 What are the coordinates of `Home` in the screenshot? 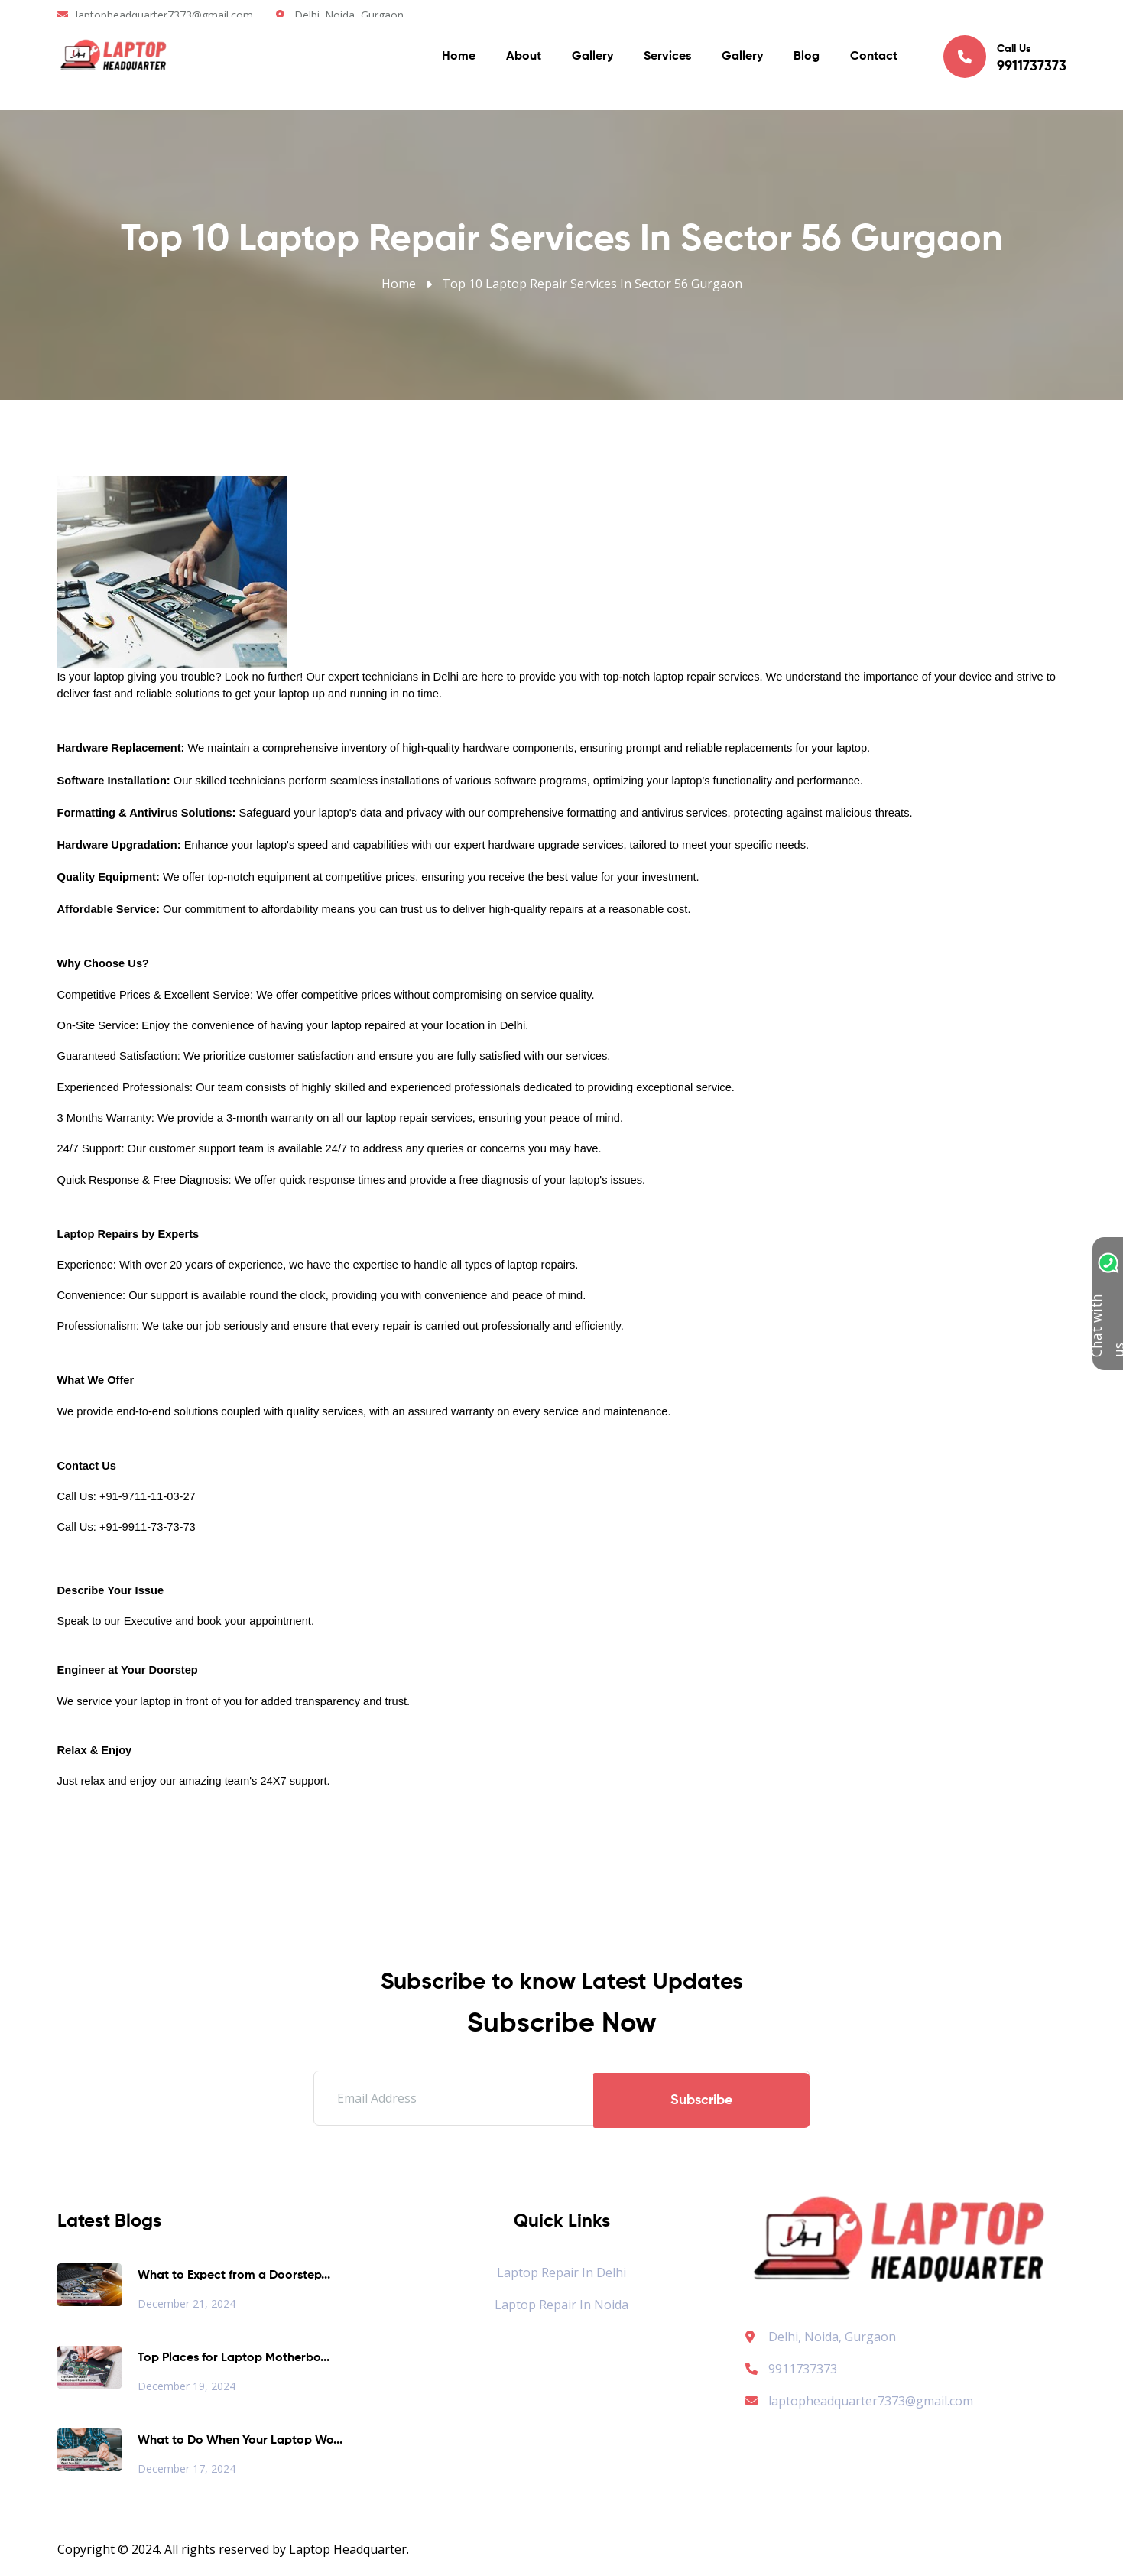 It's located at (458, 61).